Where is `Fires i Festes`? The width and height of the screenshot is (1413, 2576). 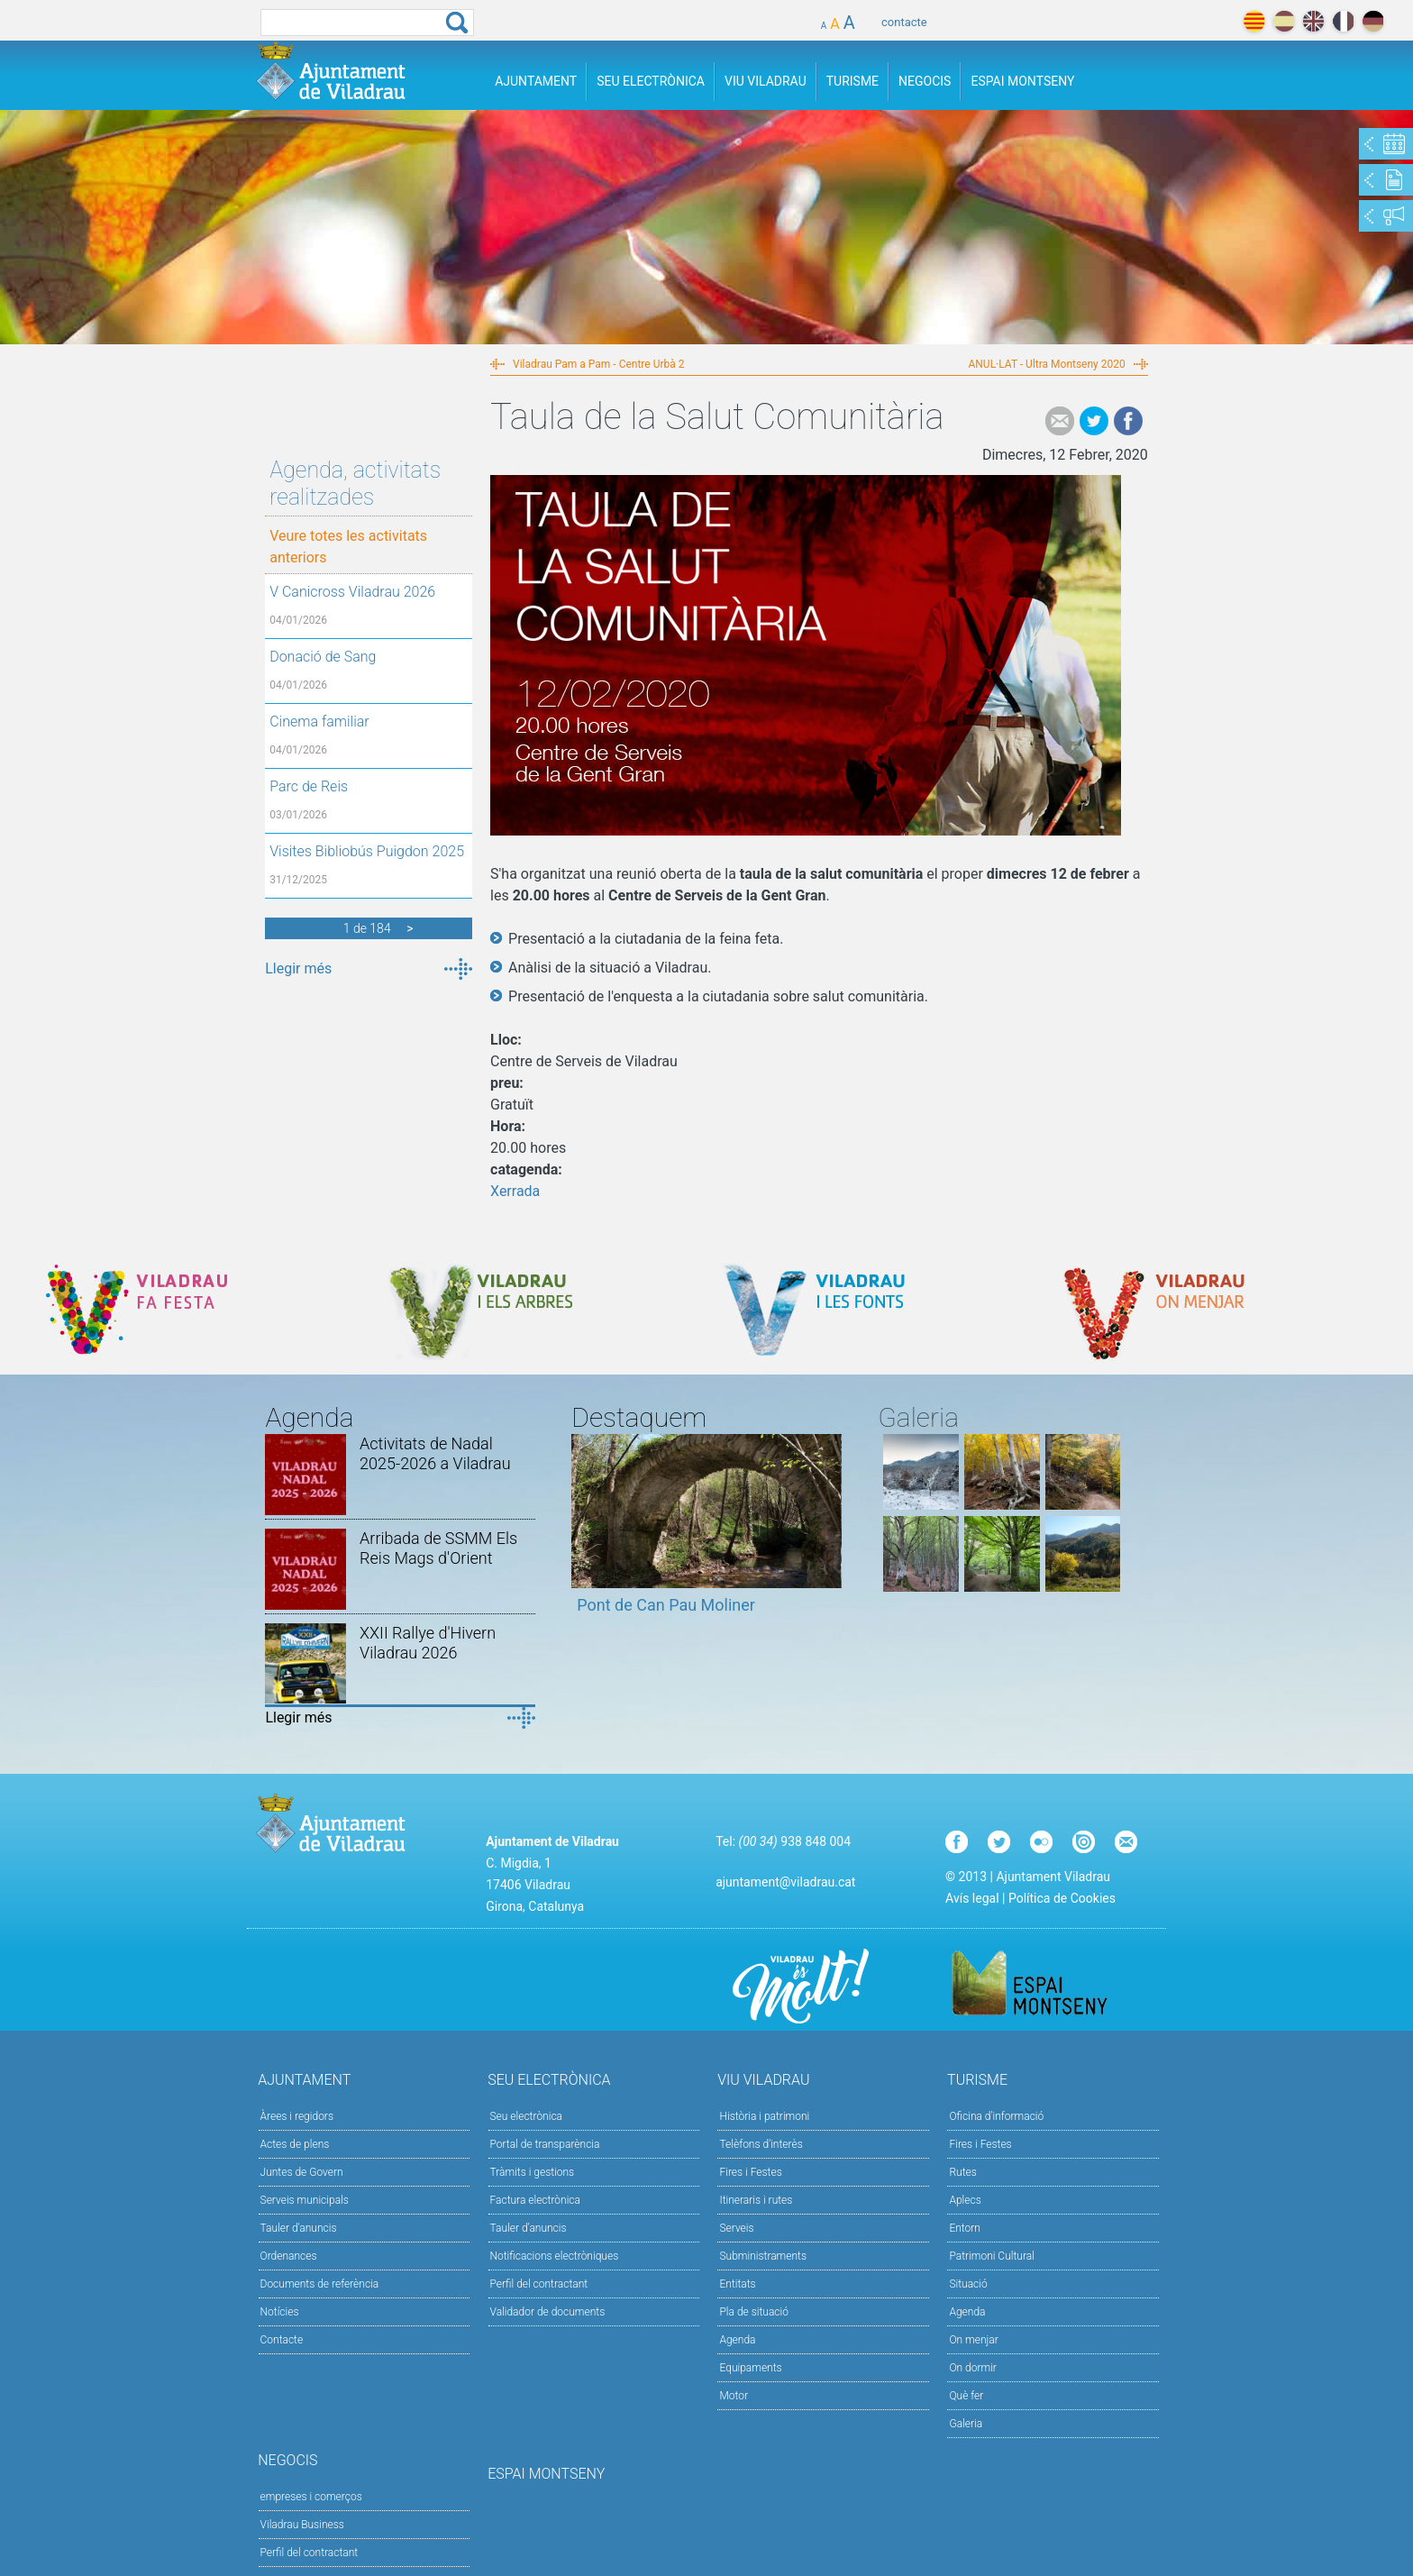 Fires i Festes is located at coordinates (750, 2172).